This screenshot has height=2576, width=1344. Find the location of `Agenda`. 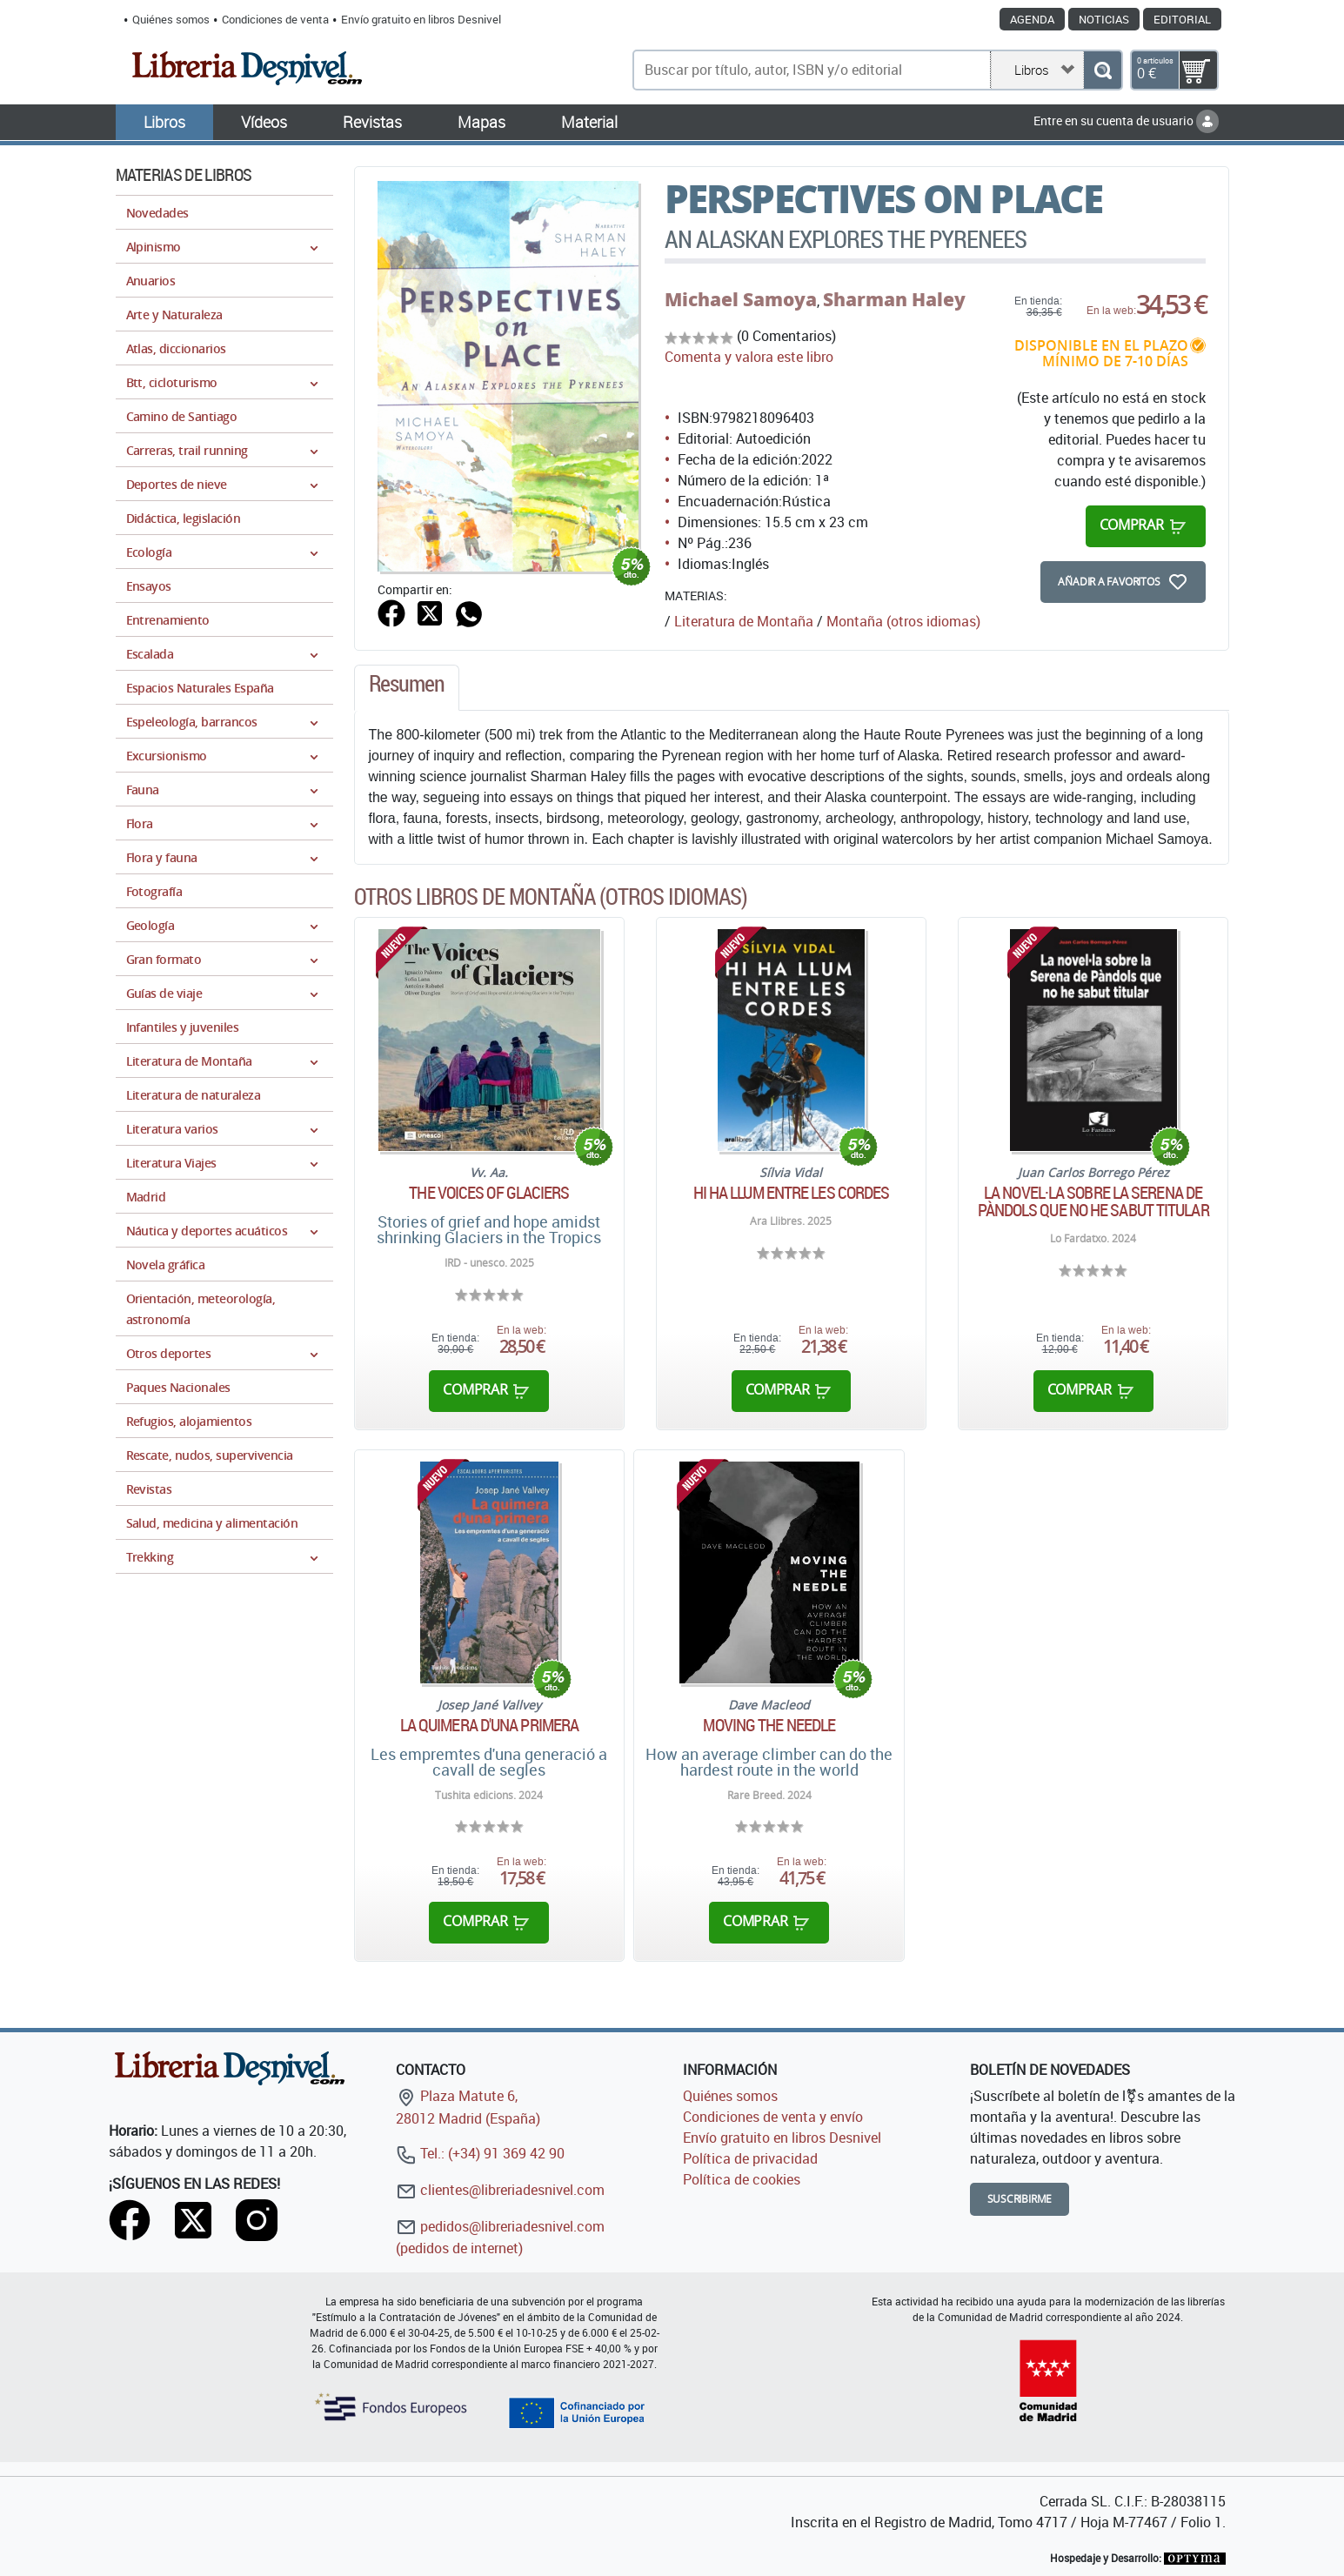

Agenda is located at coordinates (1032, 19).